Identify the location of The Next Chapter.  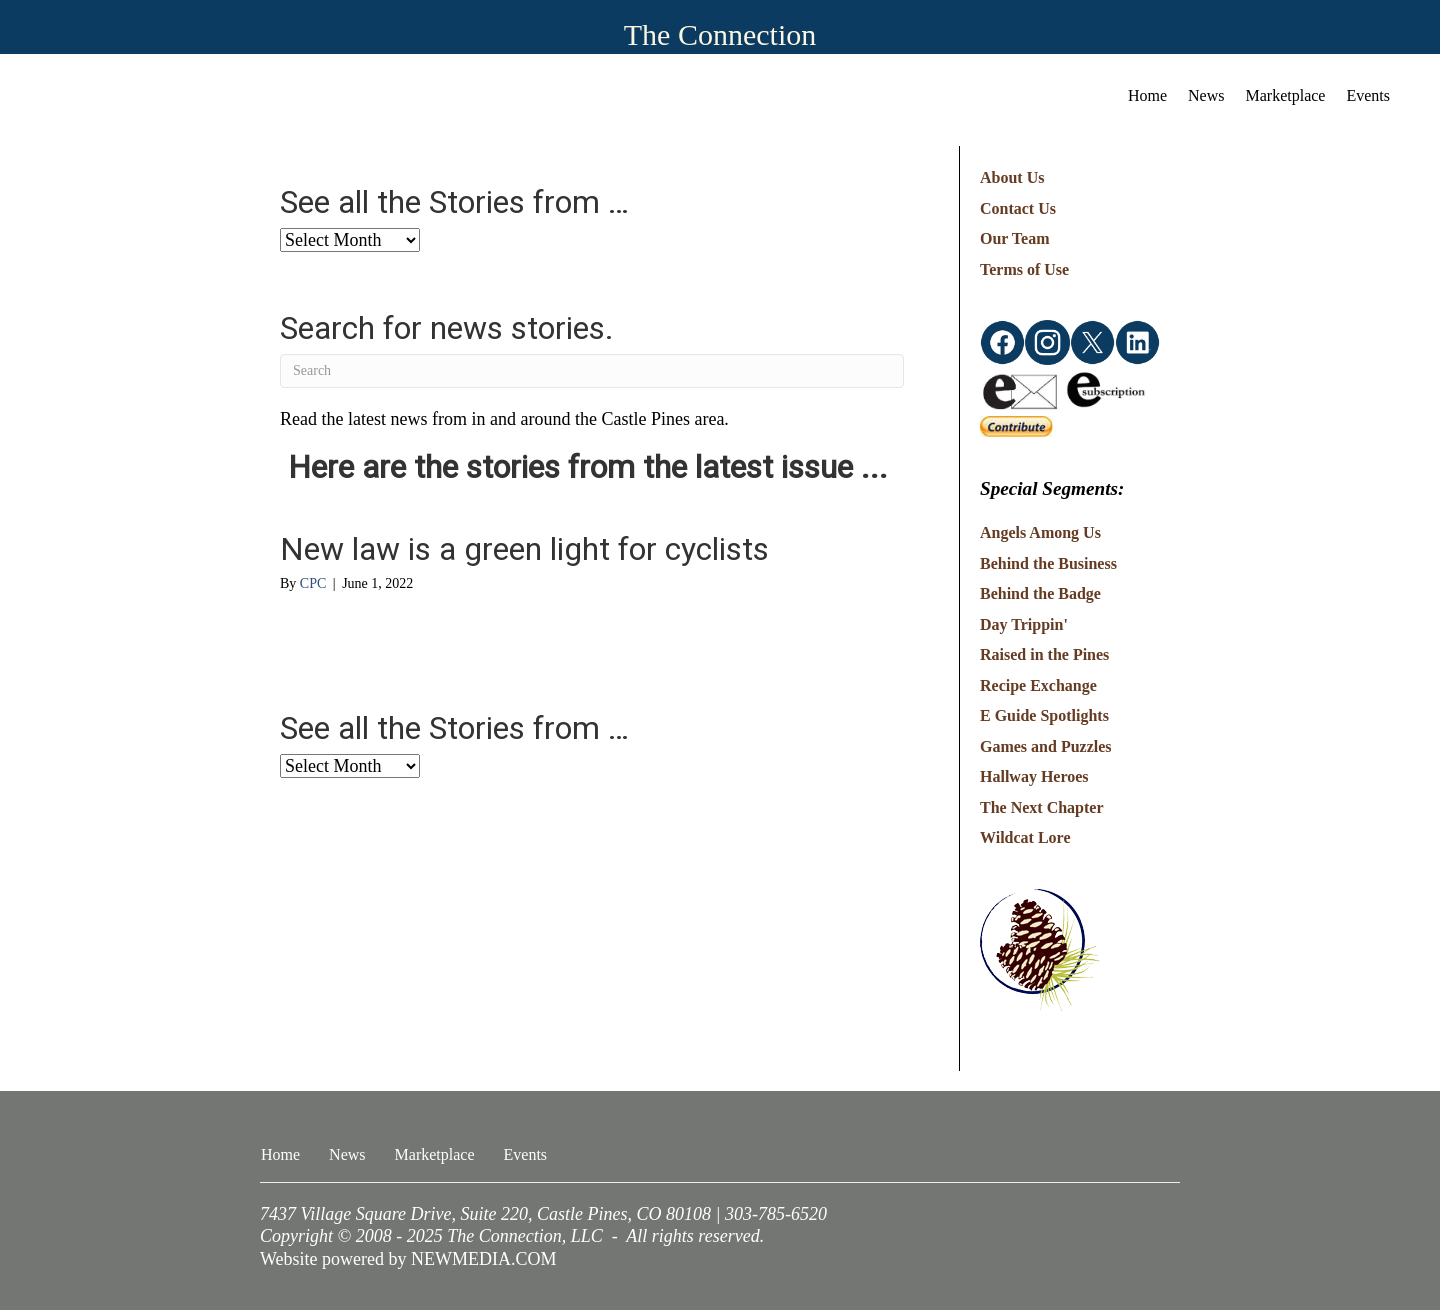
(1042, 807).